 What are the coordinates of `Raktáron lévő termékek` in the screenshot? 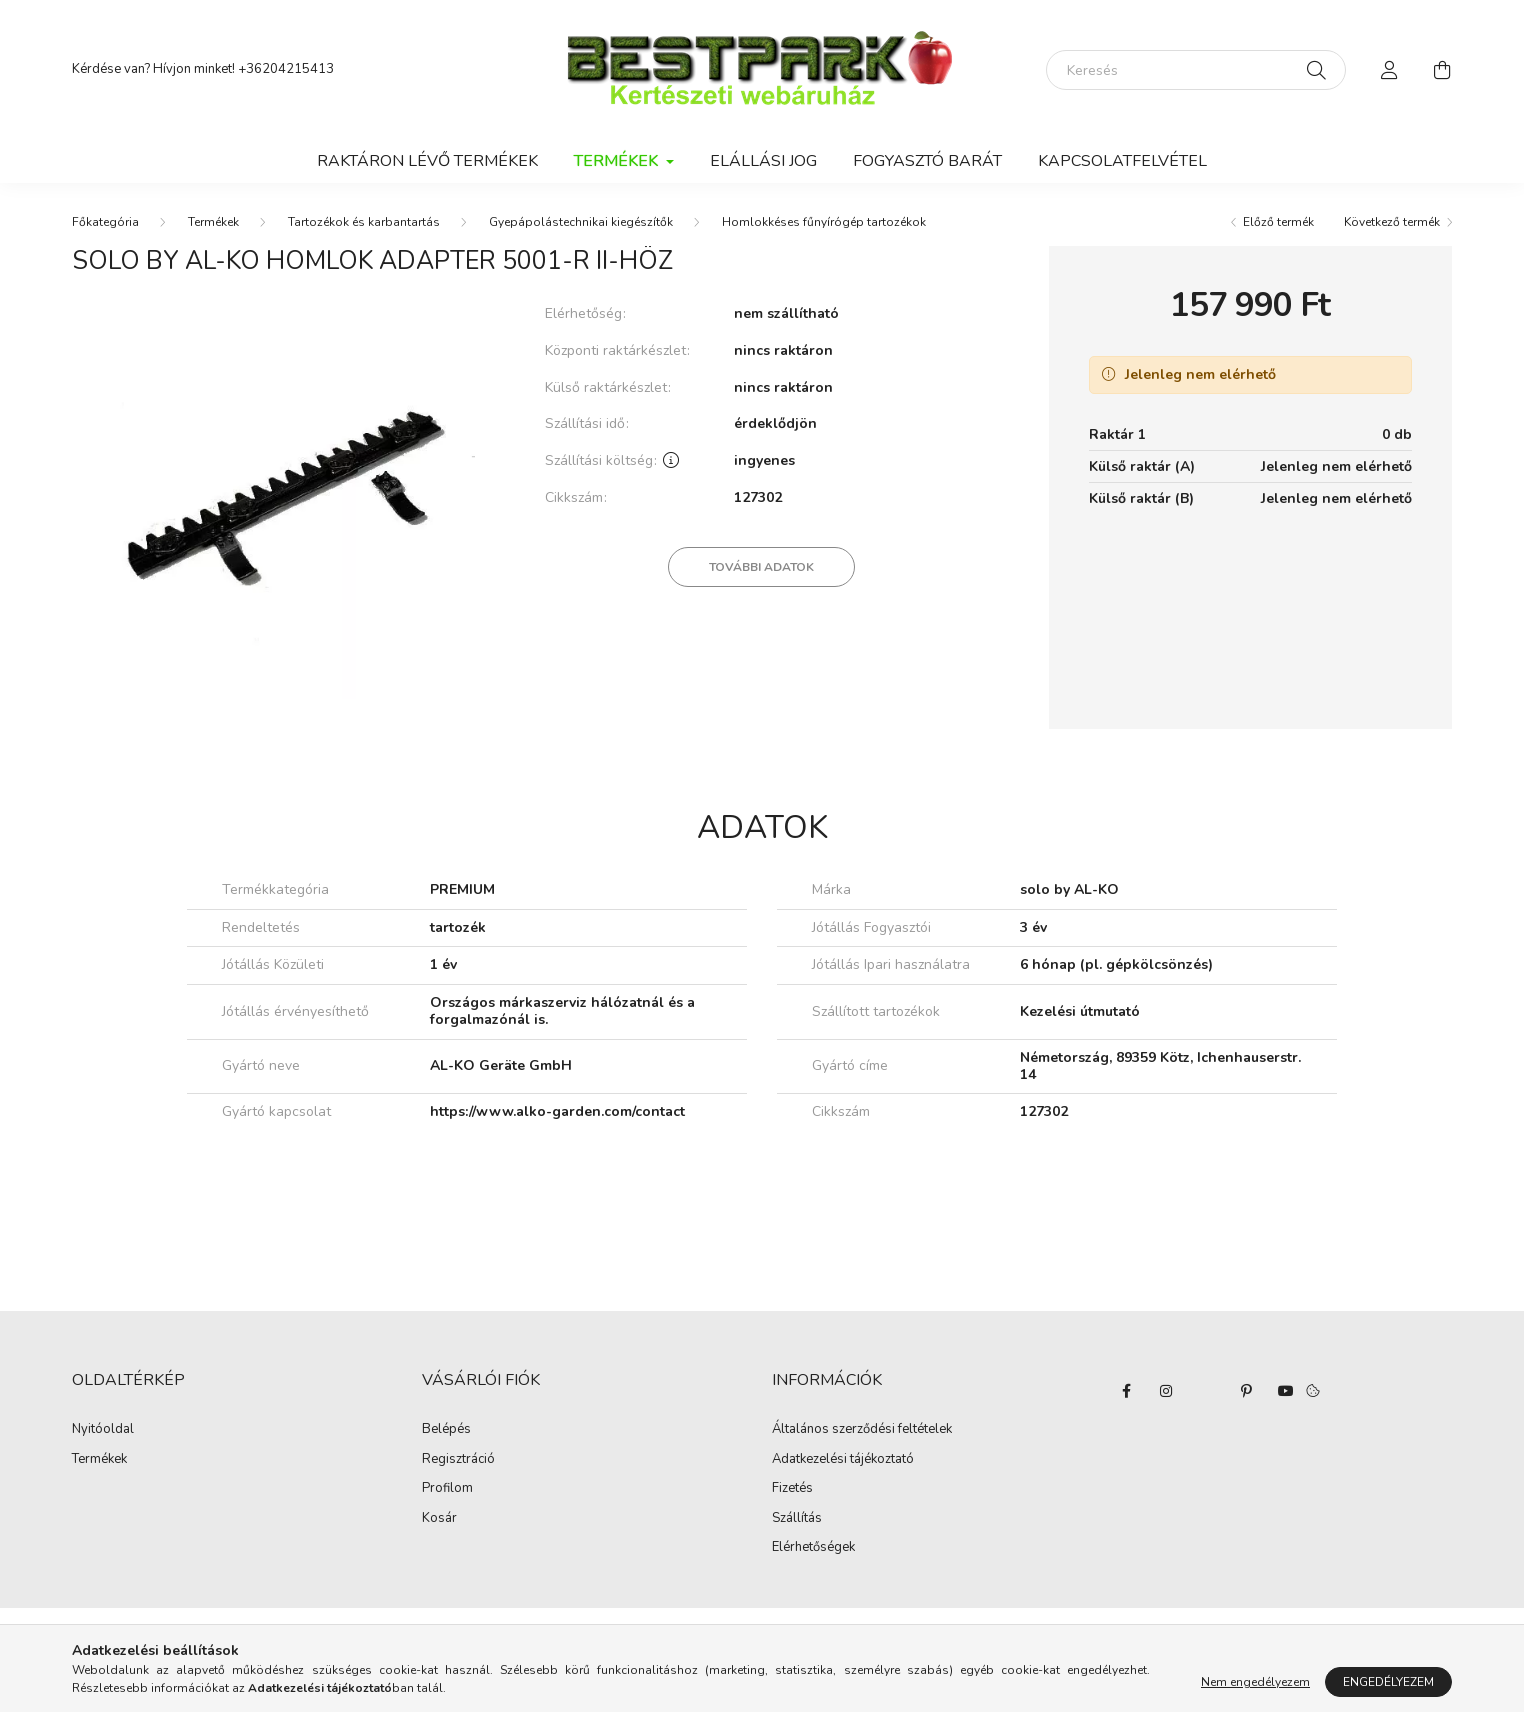 It's located at (427, 161).